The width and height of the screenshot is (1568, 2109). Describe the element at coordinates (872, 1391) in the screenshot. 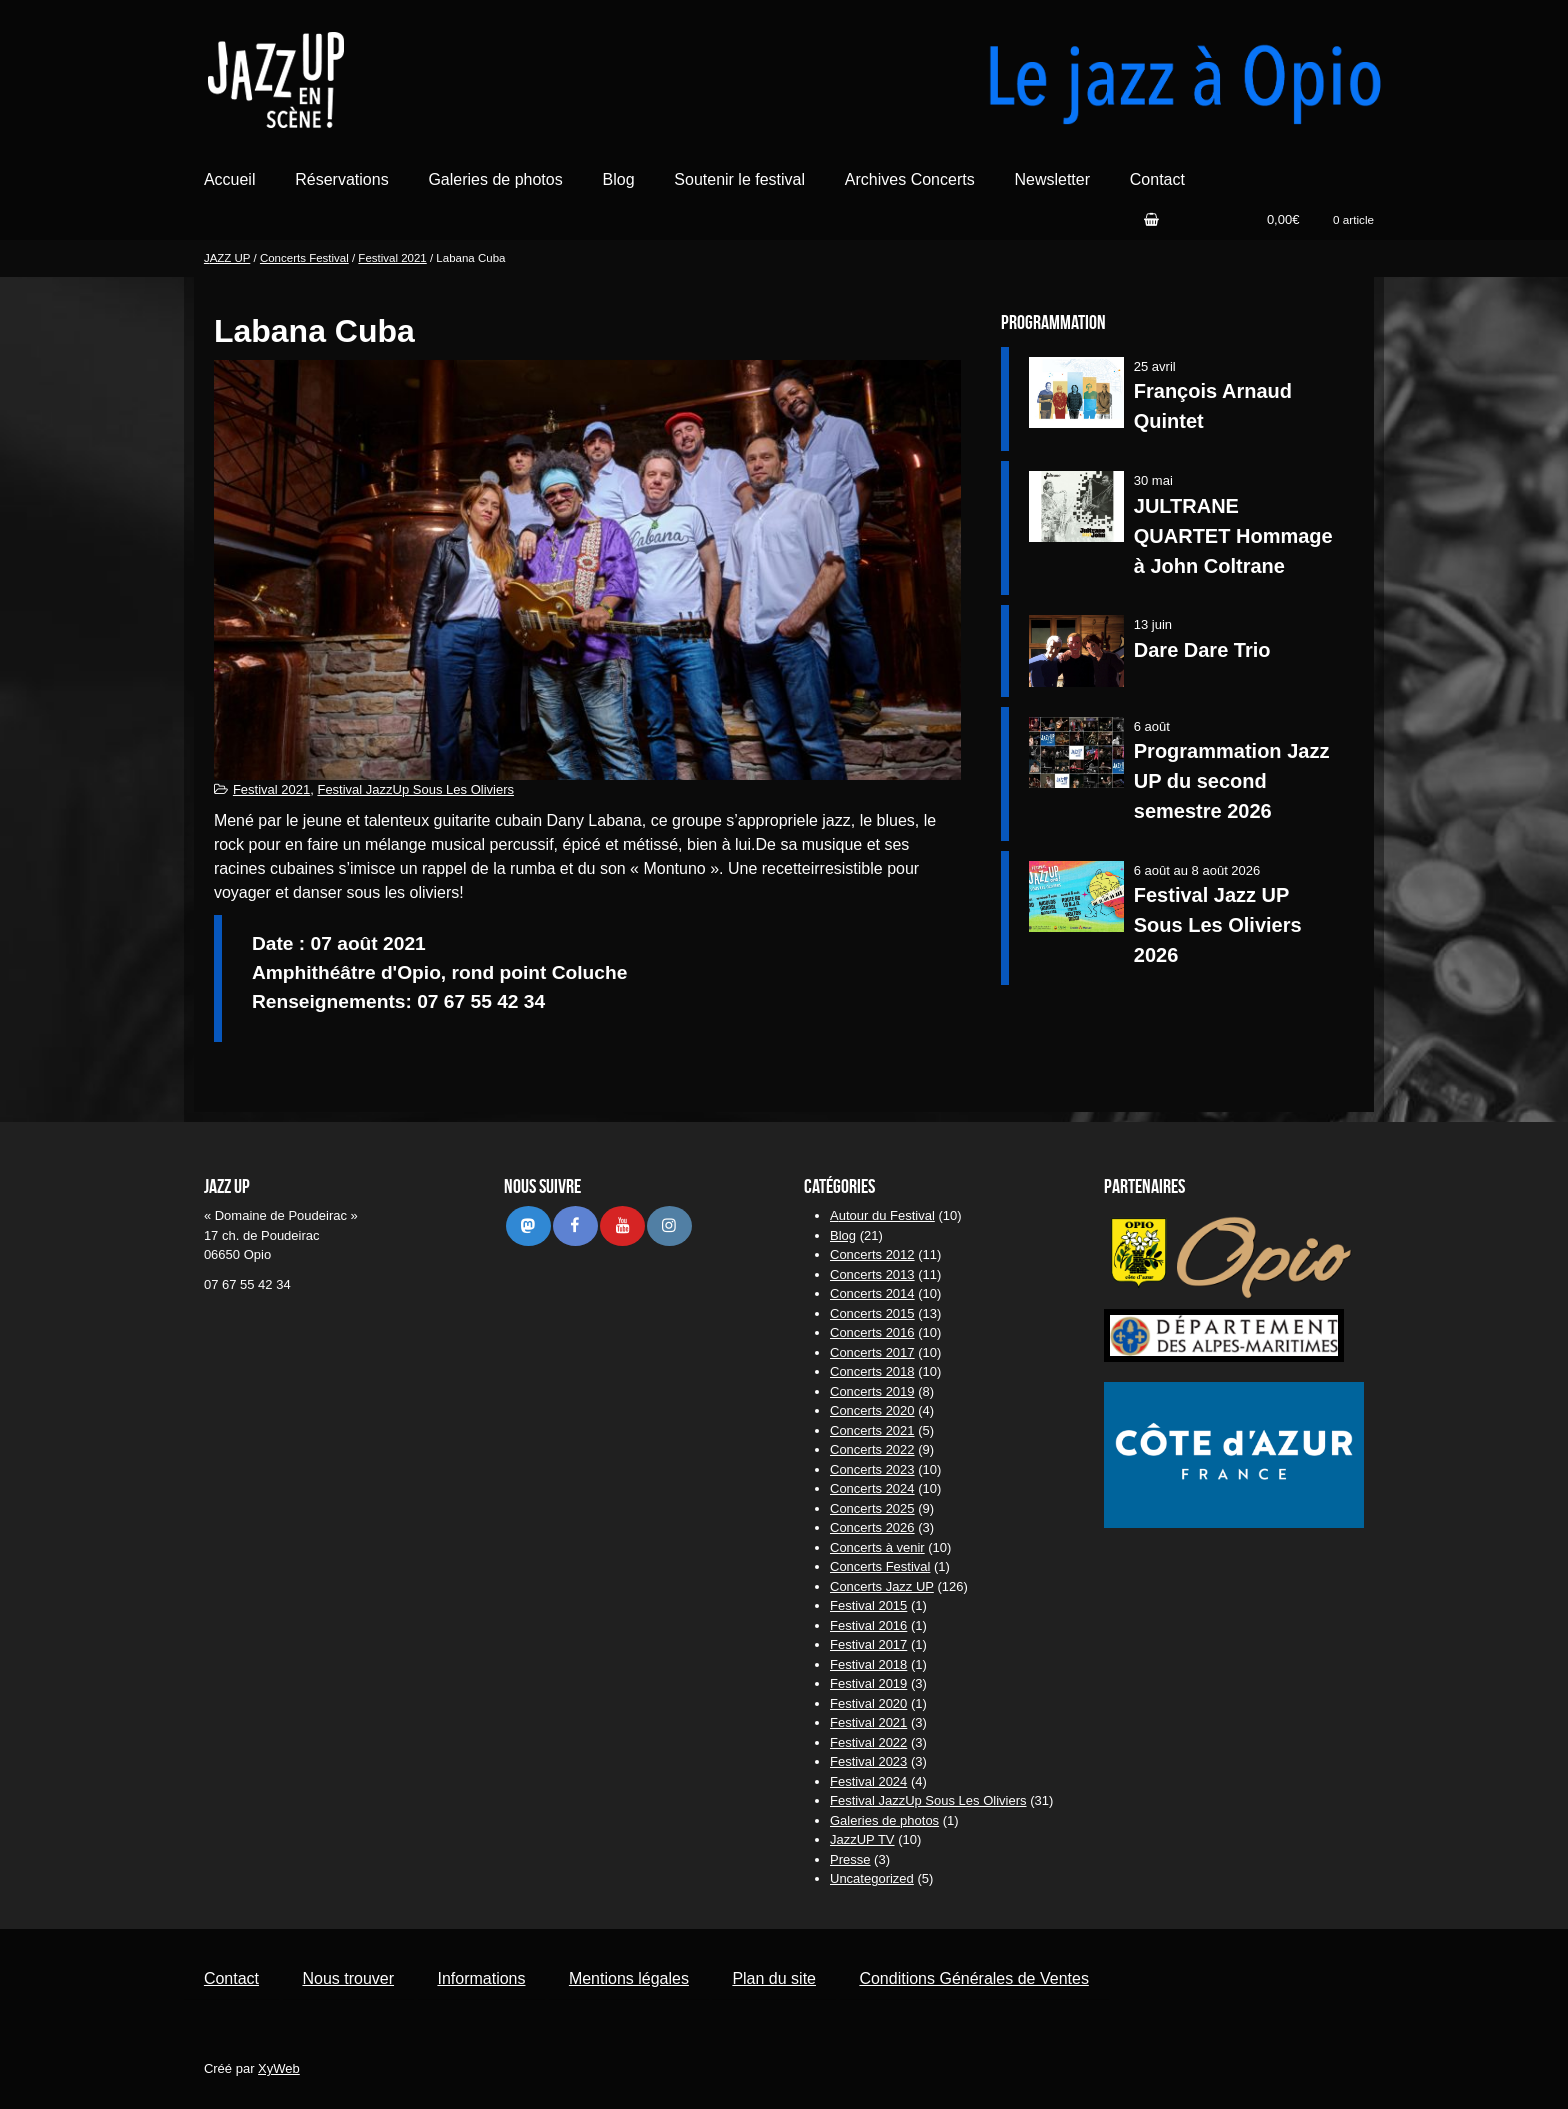

I see `Concerts 2019` at that location.